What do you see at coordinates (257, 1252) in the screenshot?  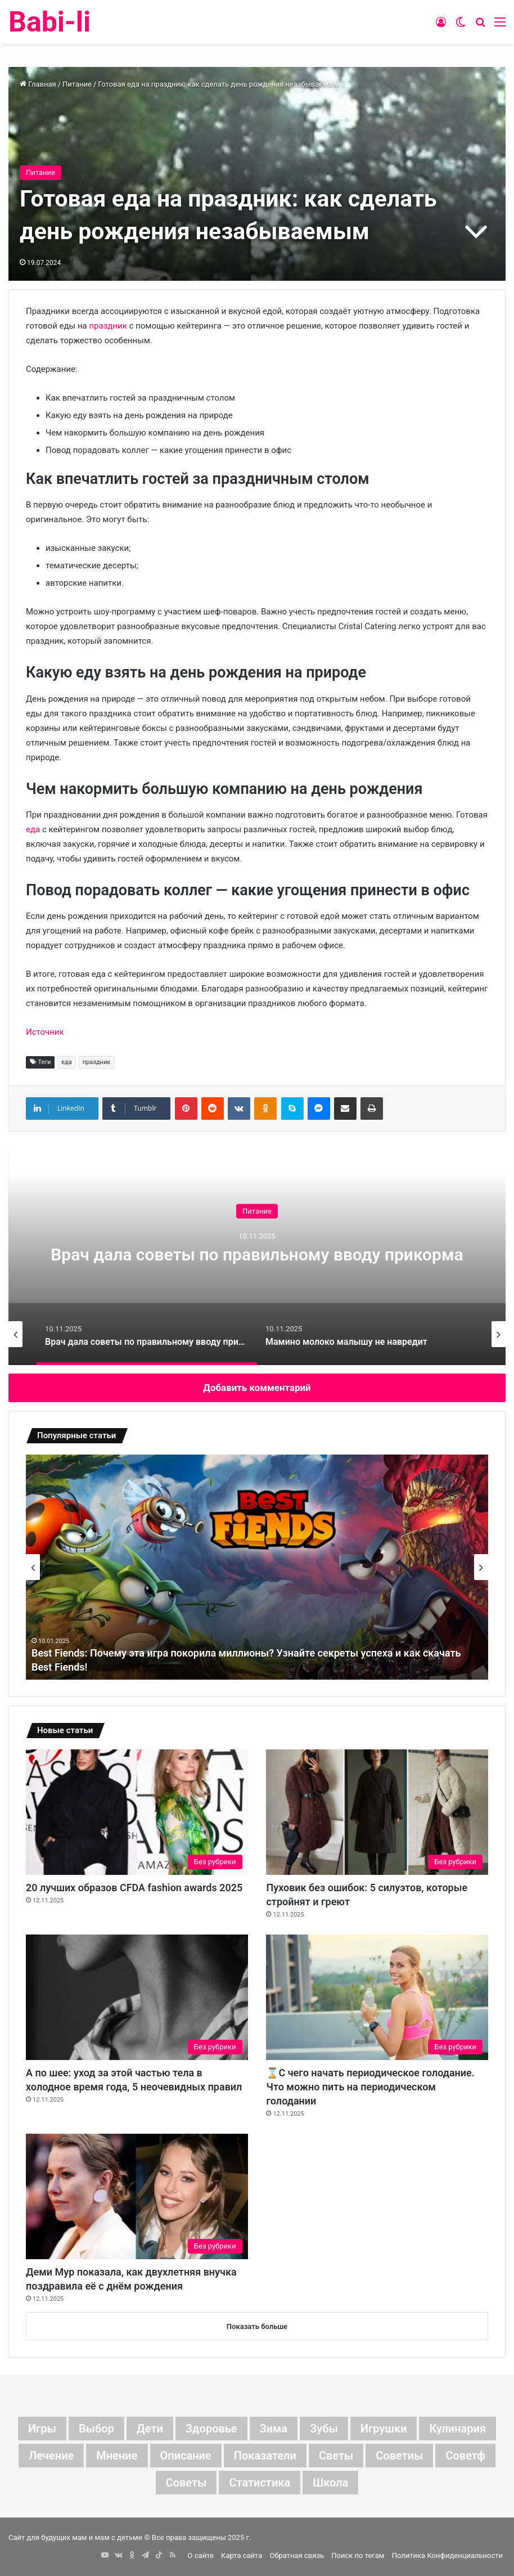 I see `[option]` at bounding box center [257, 1252].